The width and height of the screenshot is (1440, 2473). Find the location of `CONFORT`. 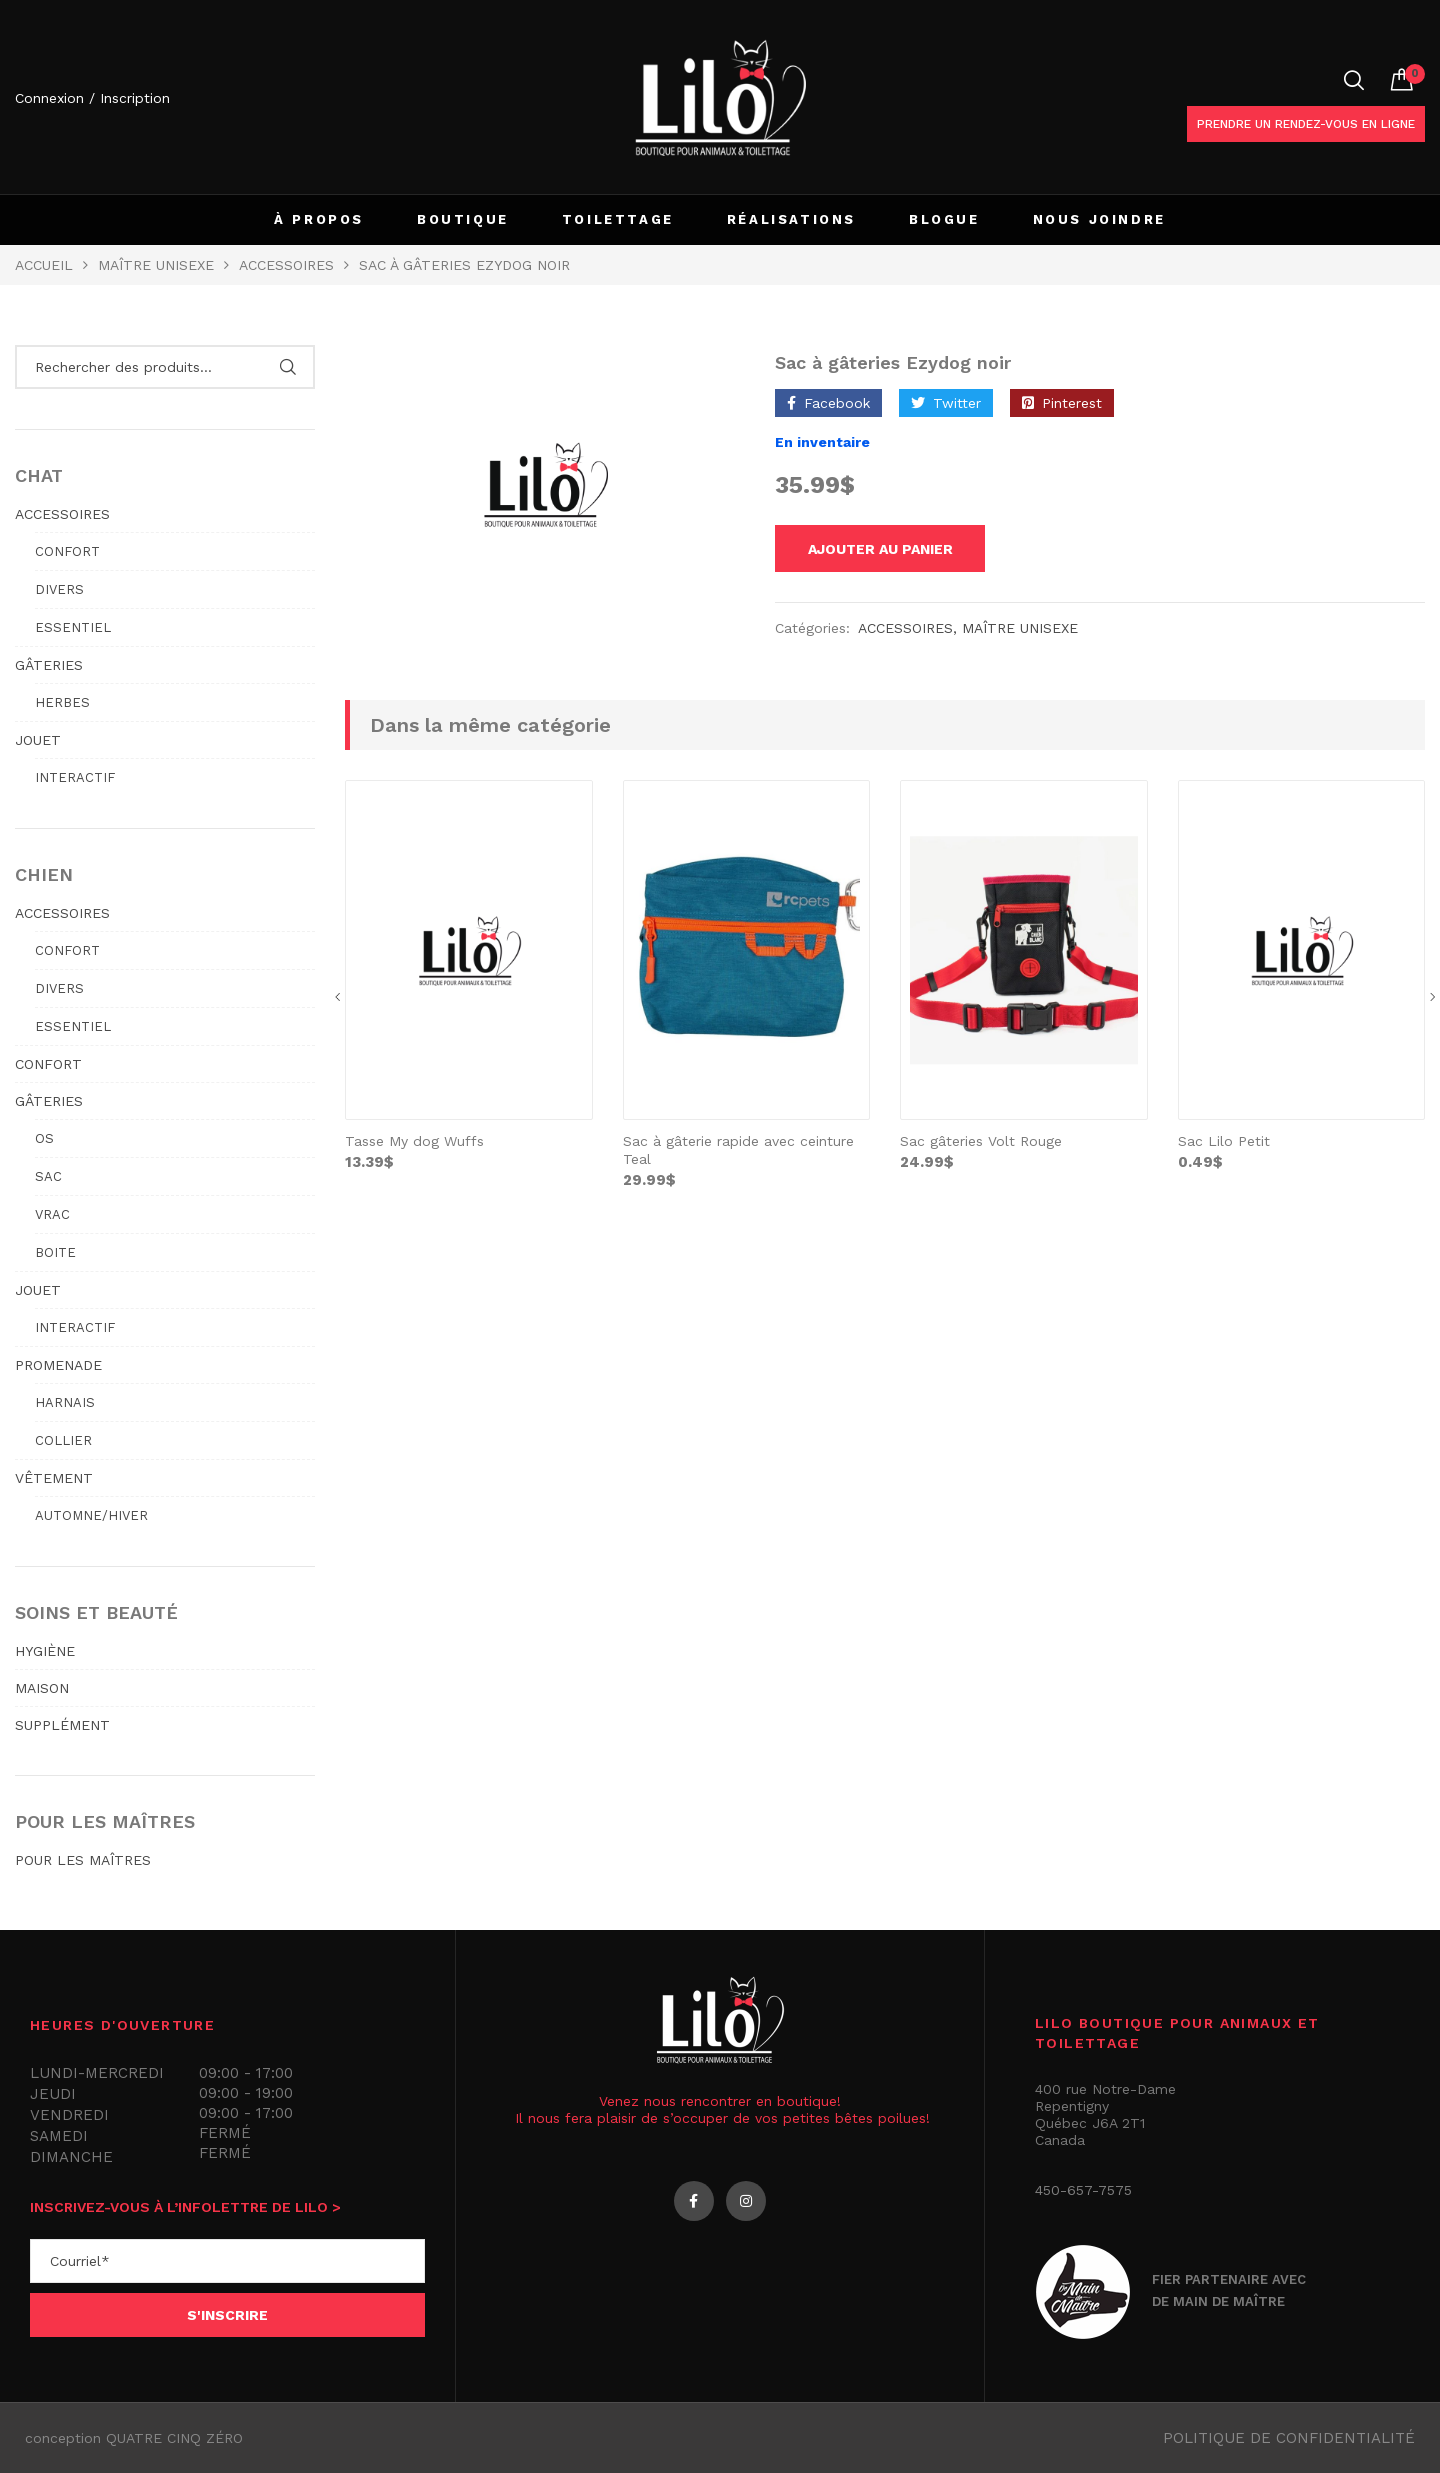

CONFORT is located at coordinates (48, 1064).